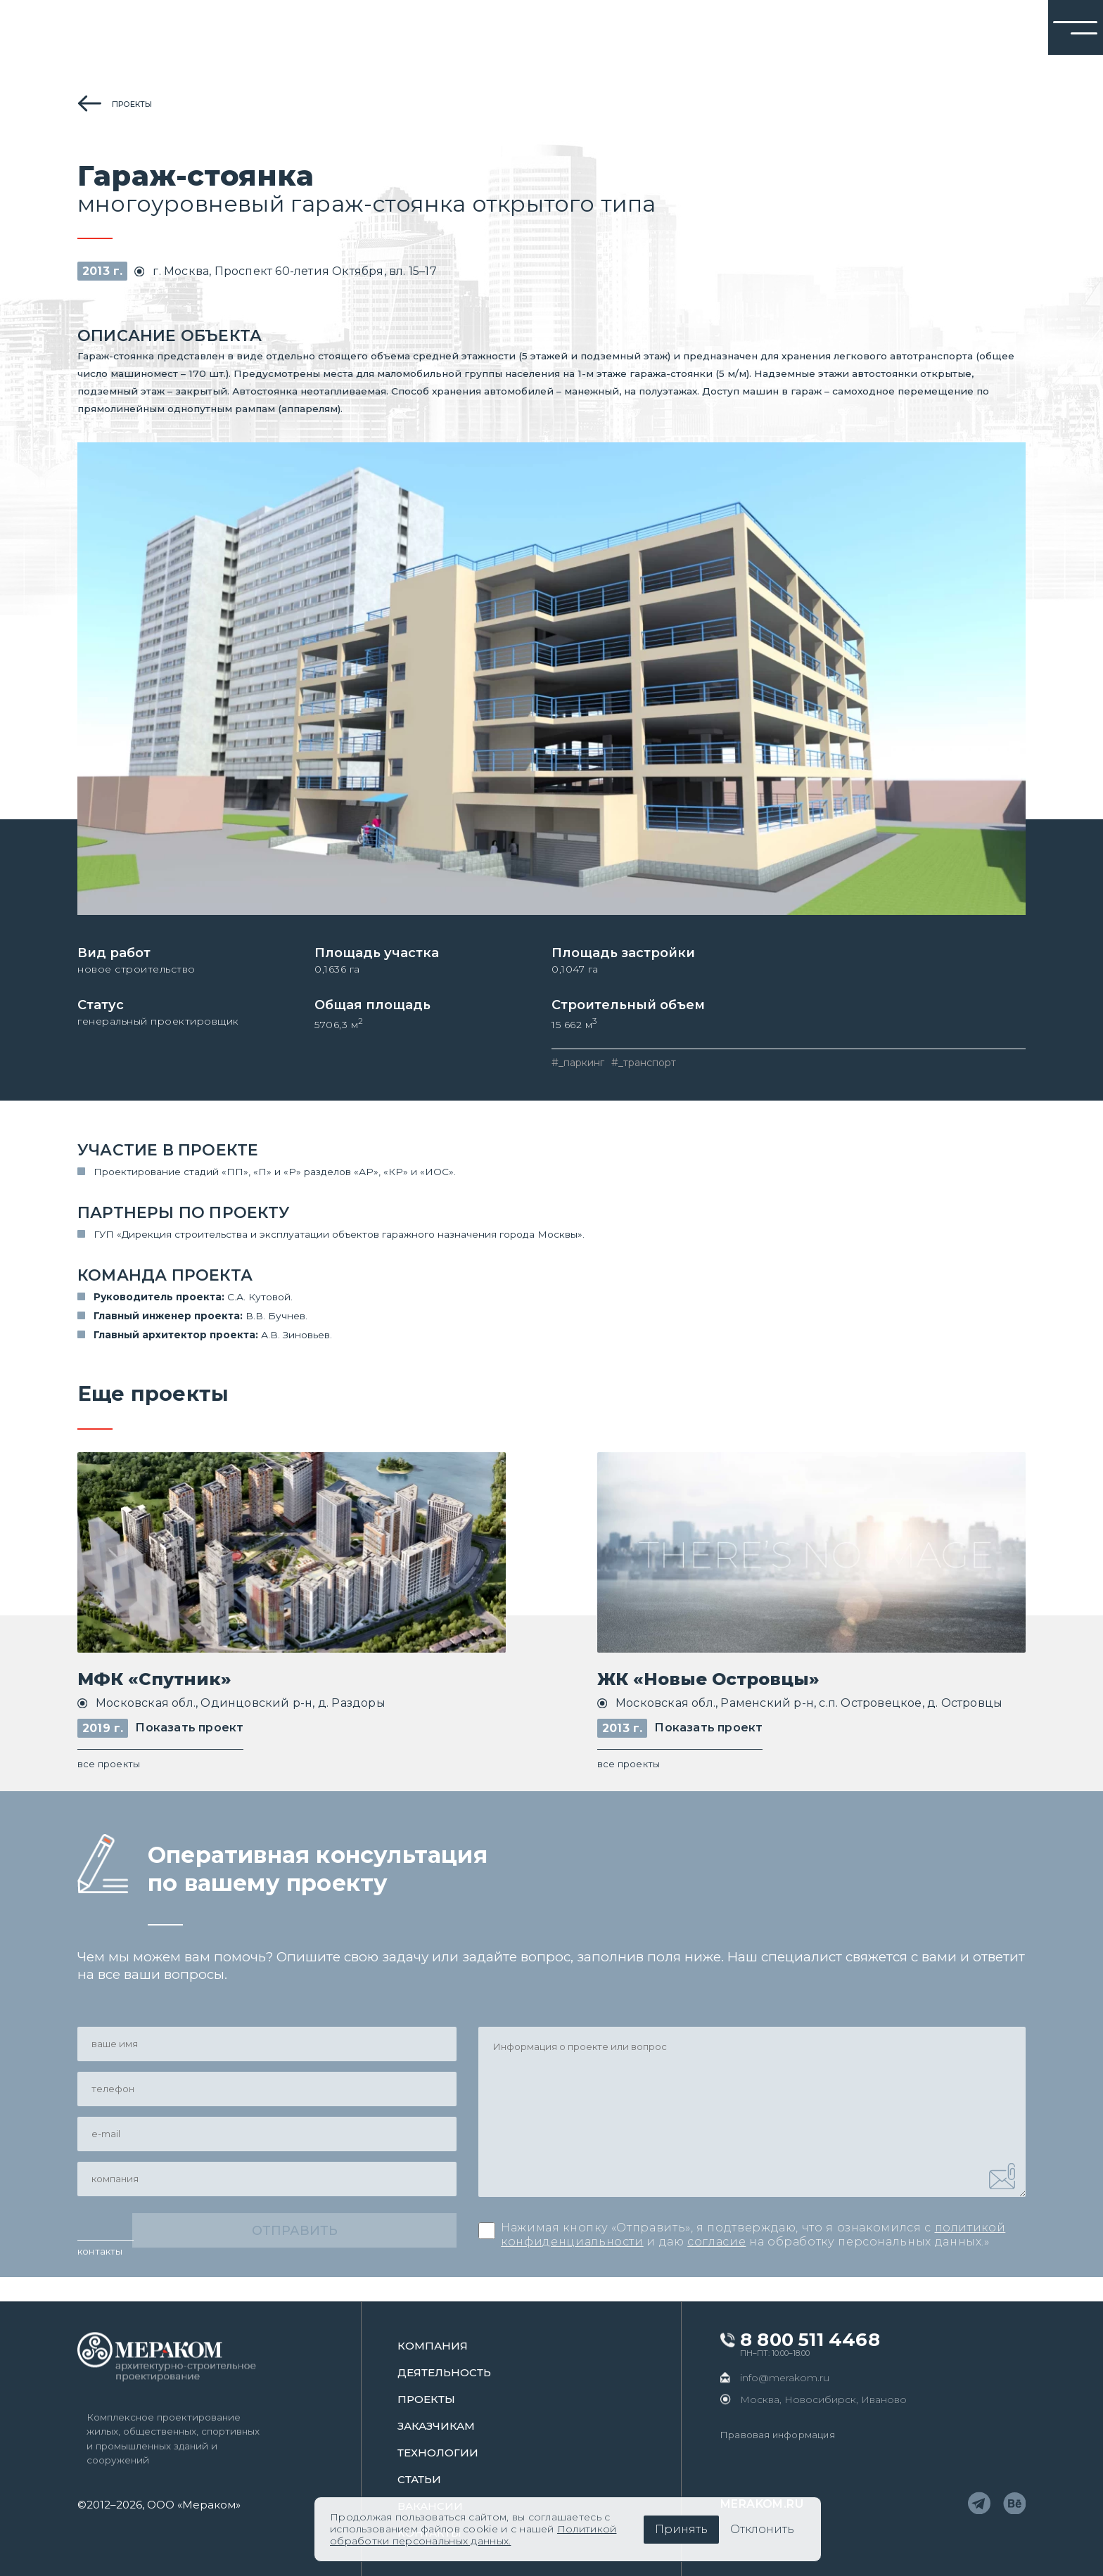  Describe the element at coordinates (643, 1071) in the screenshot. I see `#_транспорт` at that location.